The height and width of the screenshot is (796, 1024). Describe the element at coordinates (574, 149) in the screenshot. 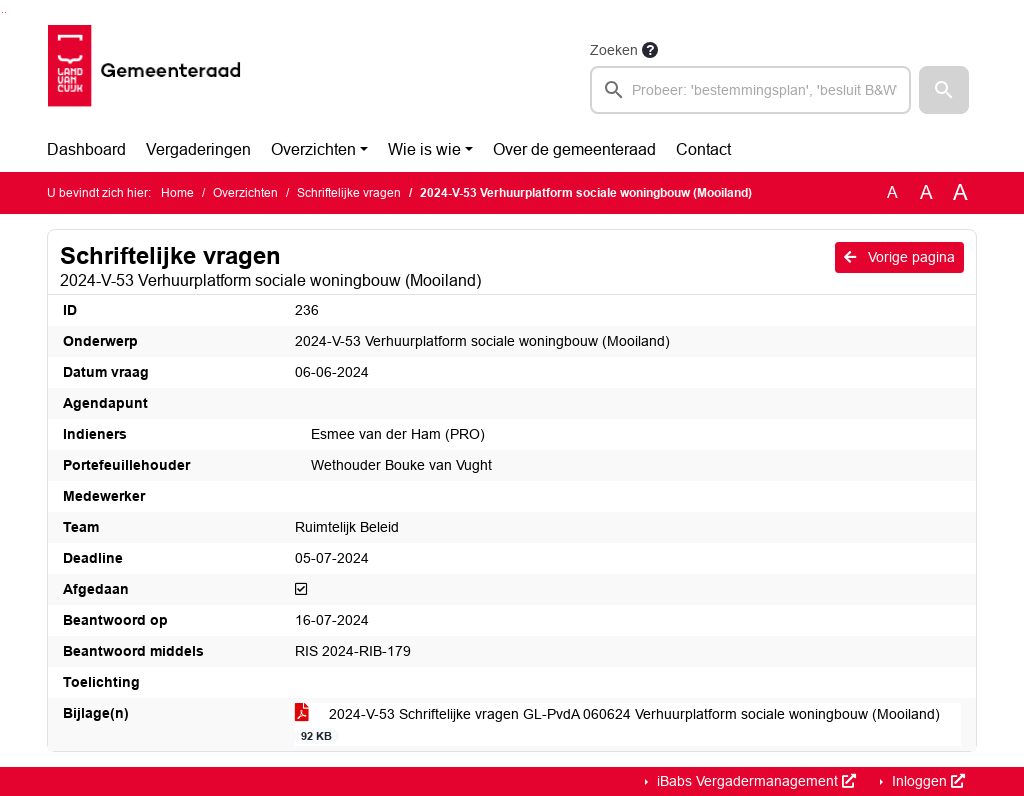

I see `Over de gemeenteraad` at that location.